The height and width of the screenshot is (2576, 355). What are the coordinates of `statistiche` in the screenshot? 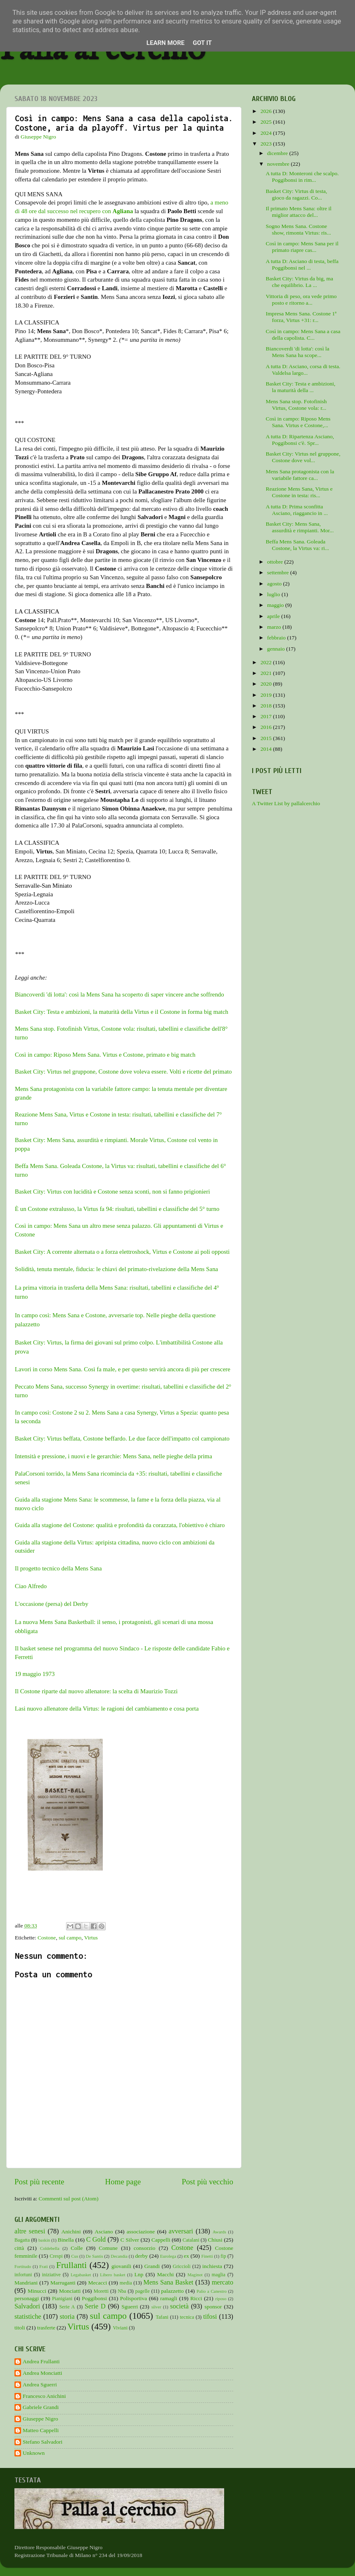 It's located at (27, 2316).